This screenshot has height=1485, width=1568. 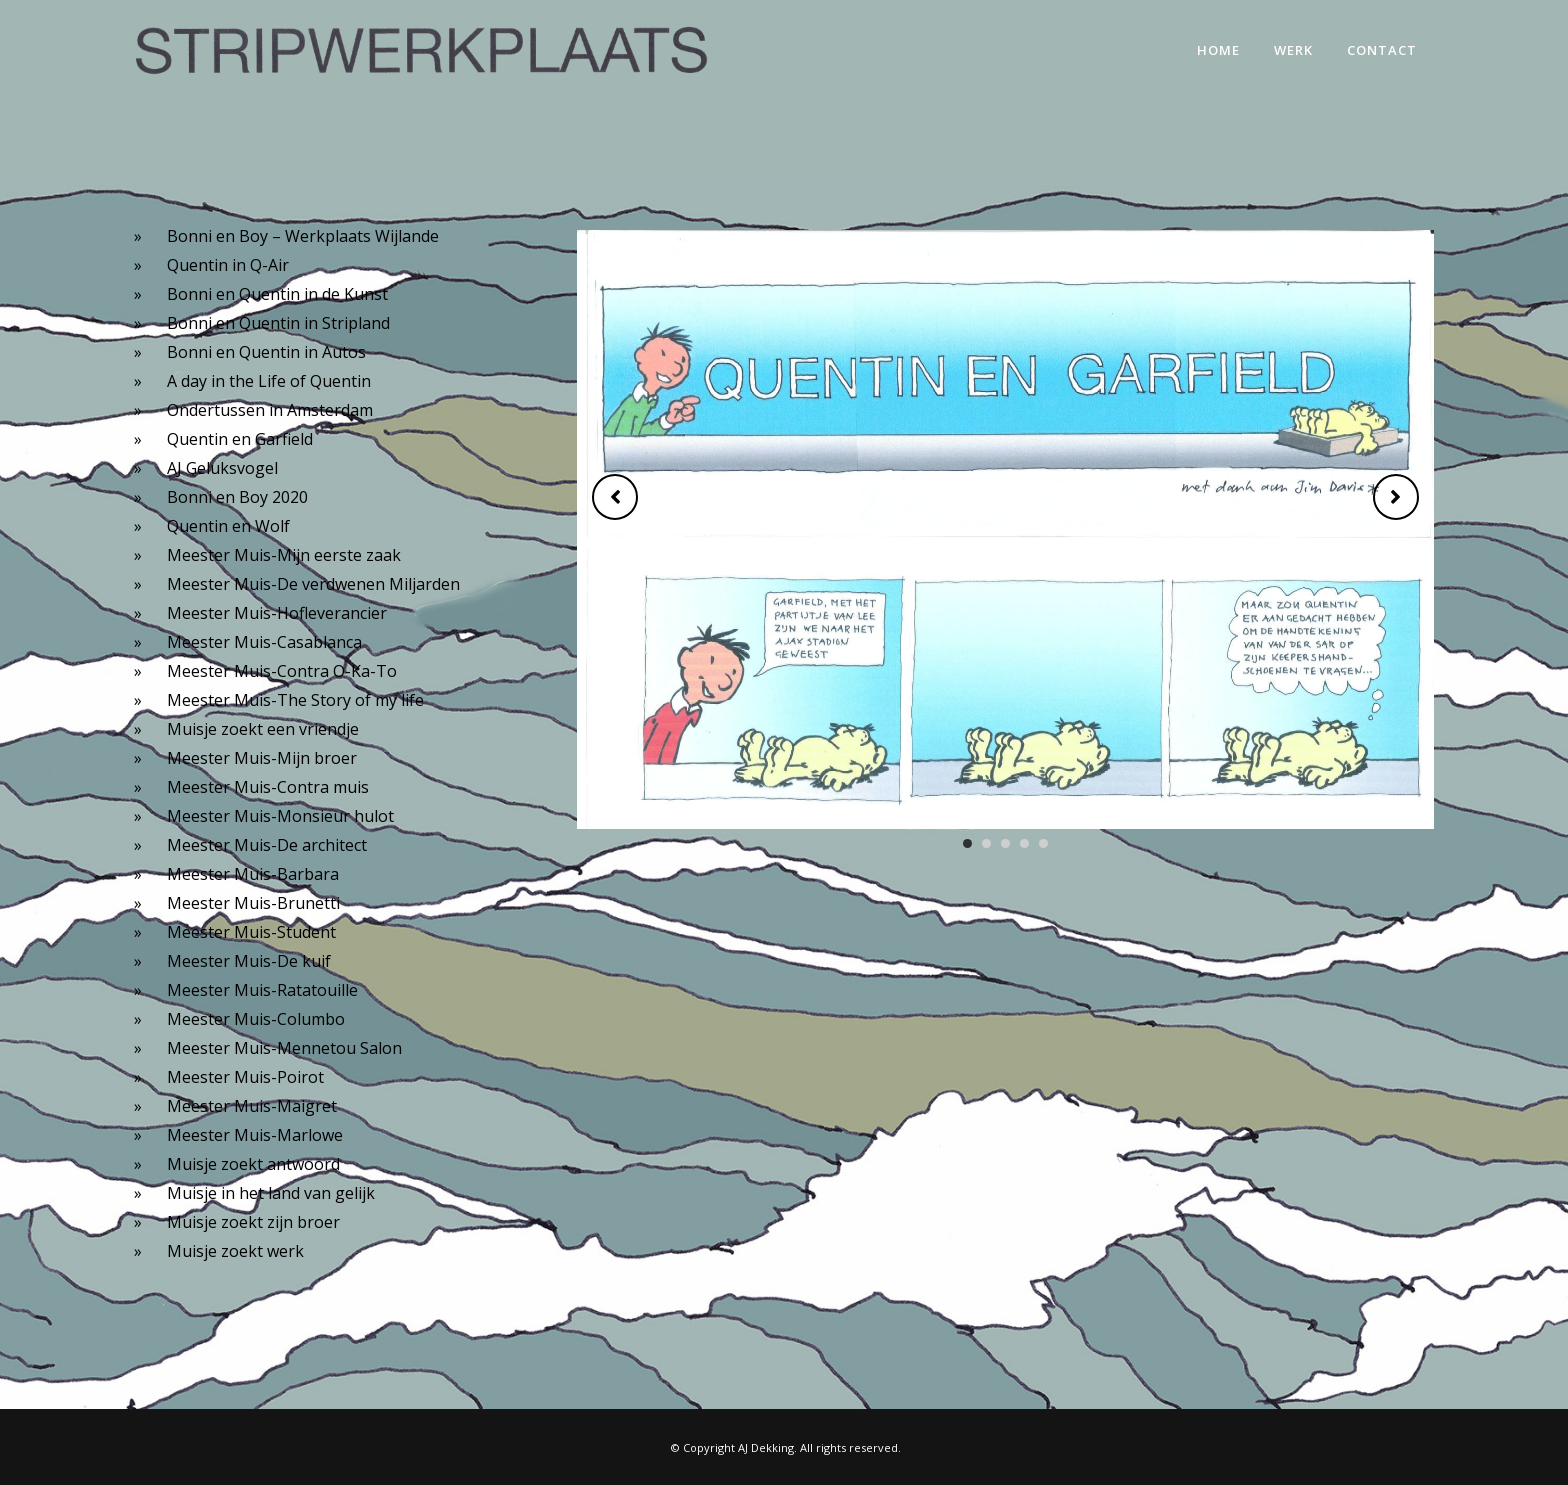 I want to click on Ondertussen in Amsterdam, so click(x=270, y=410).